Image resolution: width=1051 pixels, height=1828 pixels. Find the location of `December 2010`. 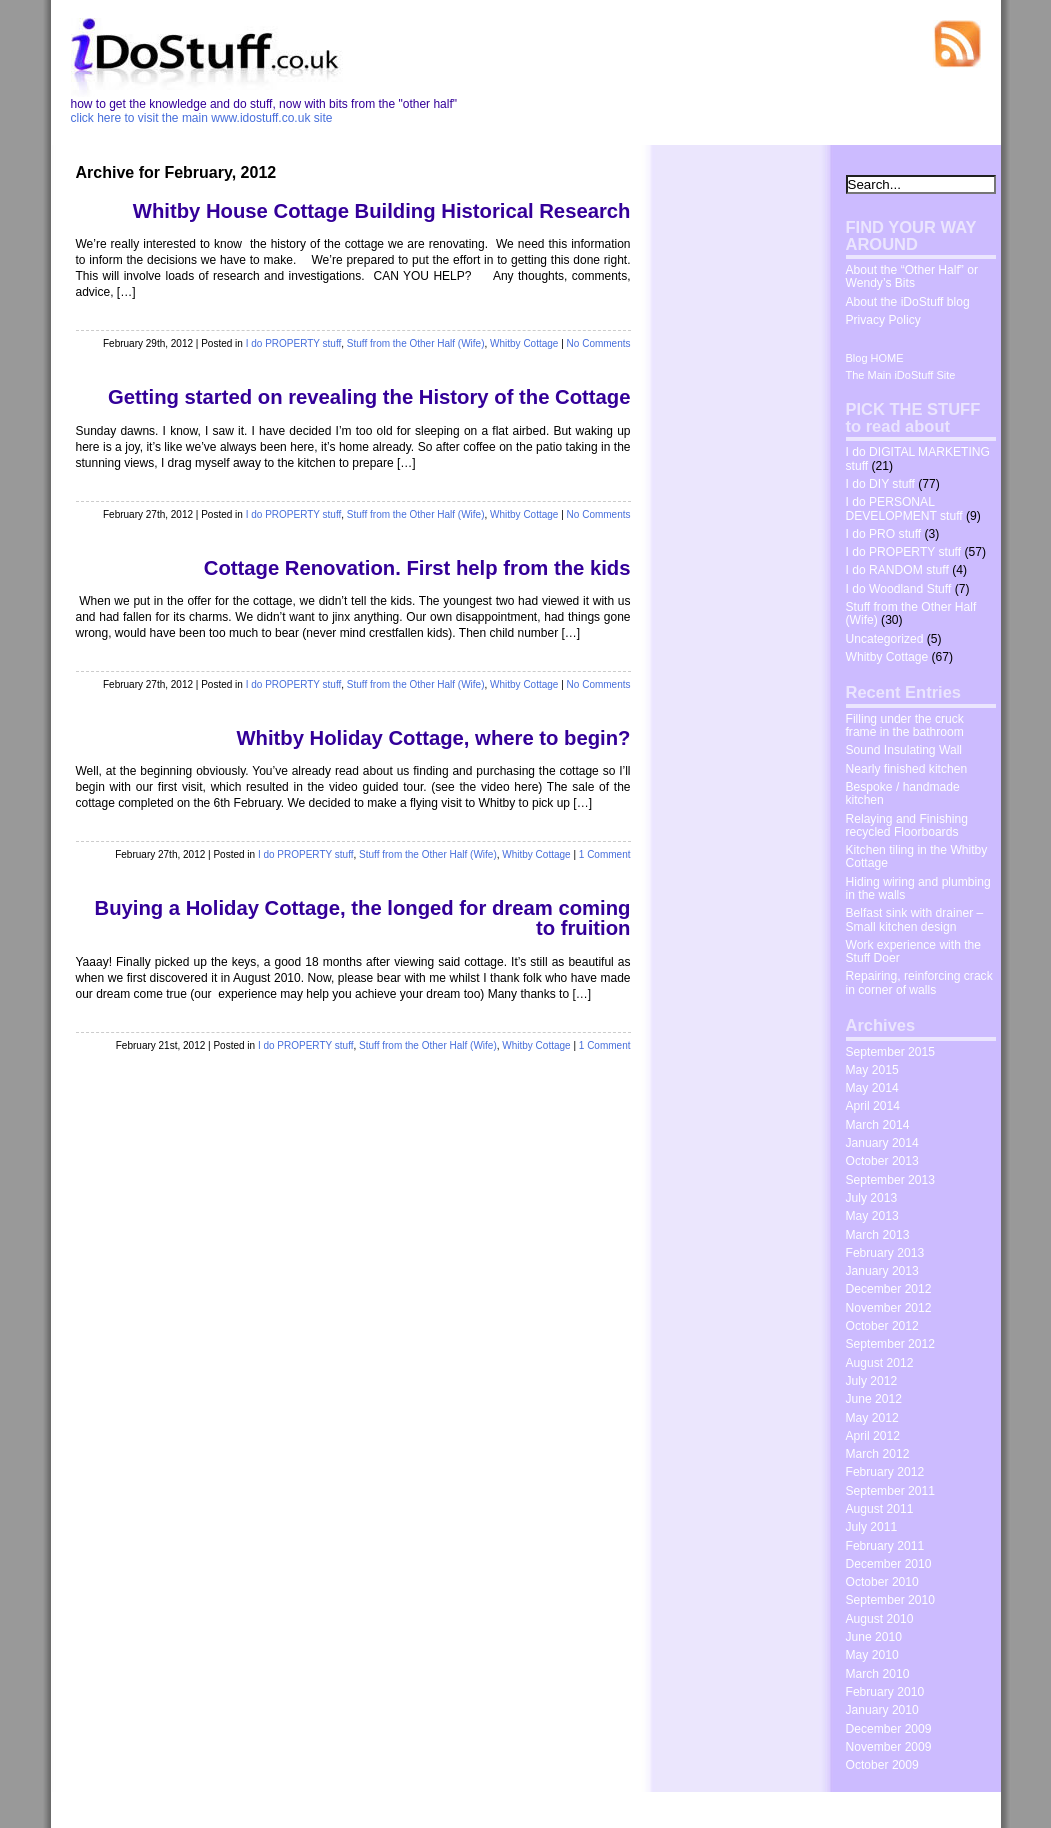

December 2010 is located at coordinates (889, 1564).